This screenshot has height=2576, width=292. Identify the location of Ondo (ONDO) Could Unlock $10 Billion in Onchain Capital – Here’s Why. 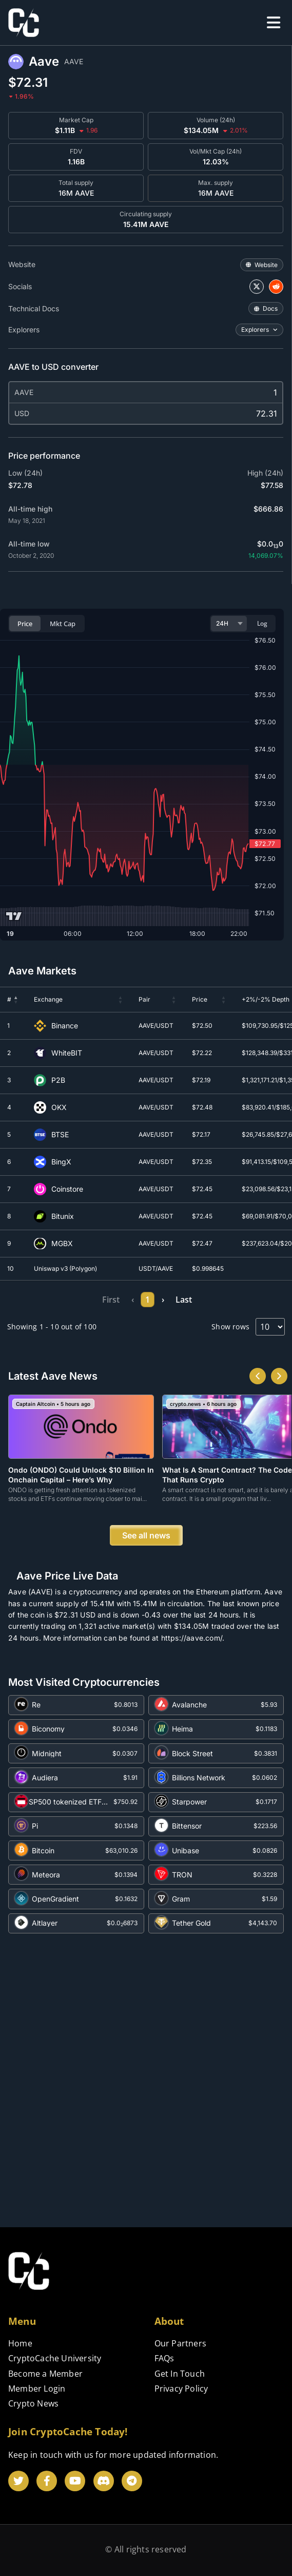
(81, 1474).